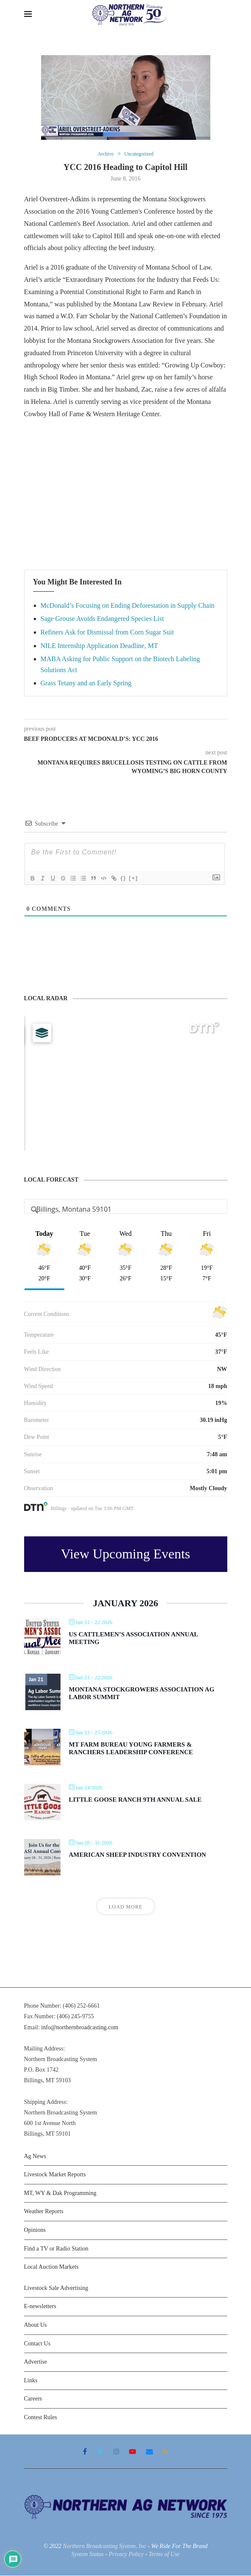  What do you see at coordinates (135, 1800) in the screenshot?
I see `Little Goose Ranch 9th Annual Sale` at bounding box center [135, 1800].